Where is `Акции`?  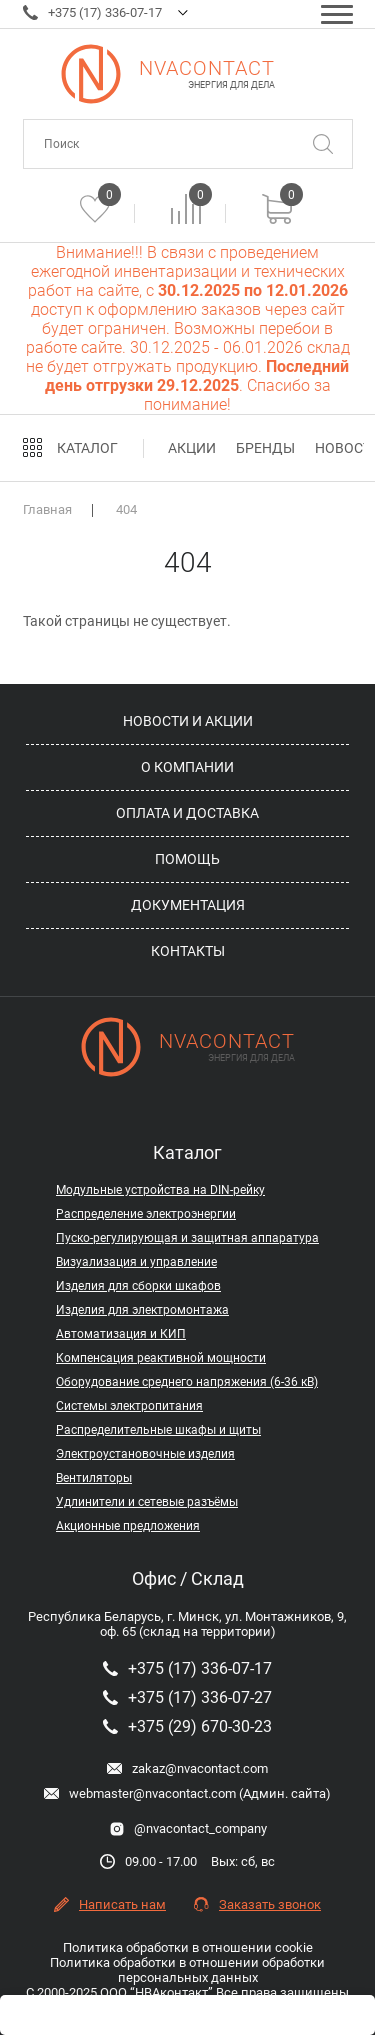
Акции is located at coordinates (192, 448).